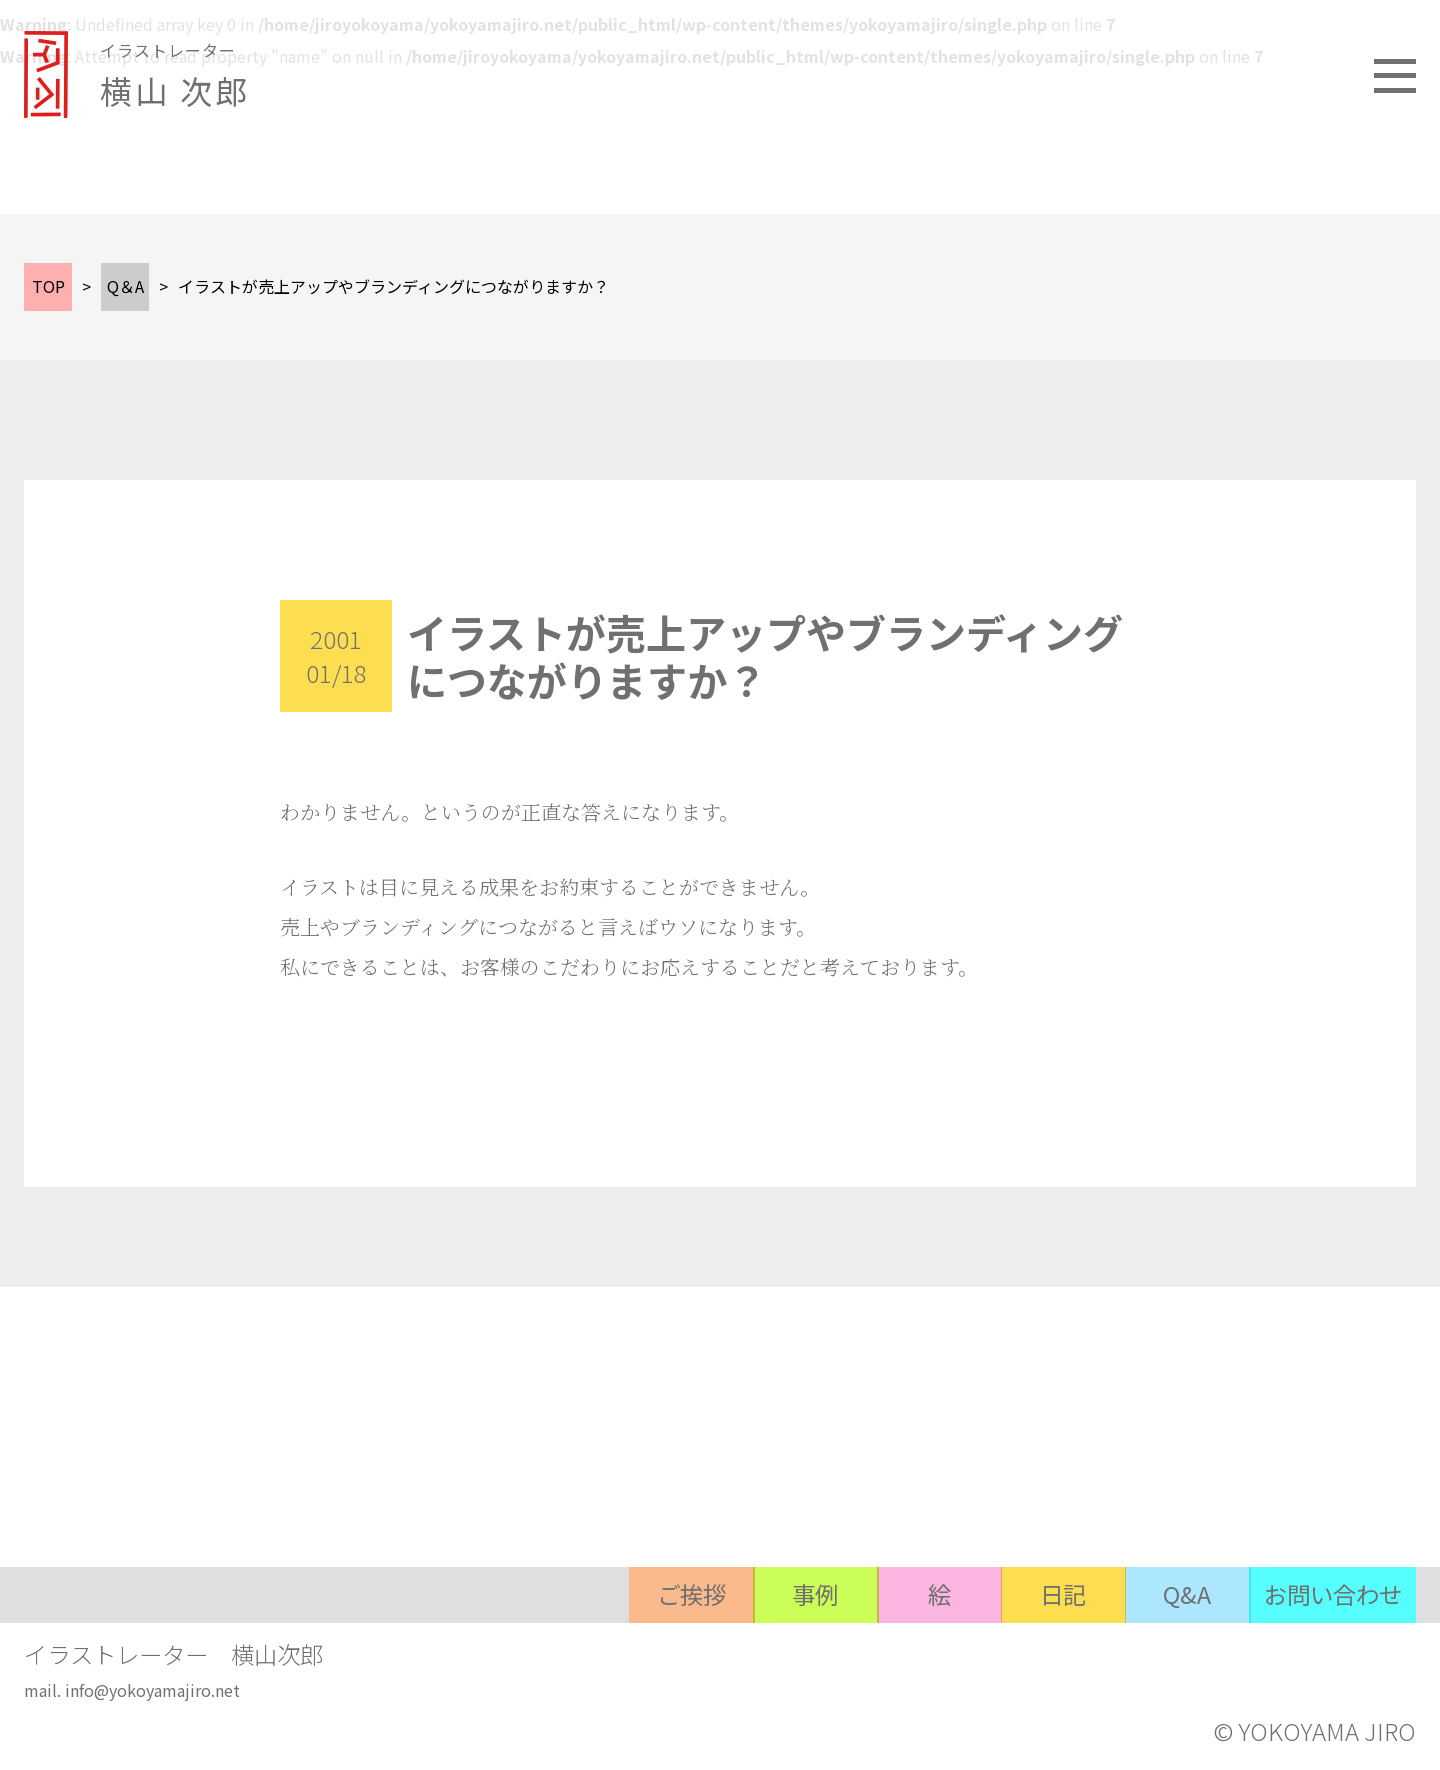 The image size is (1440, 1770). Describe the element at coordinates (657, 1651) in the screenshot. I see `ご挨拶` at that location.